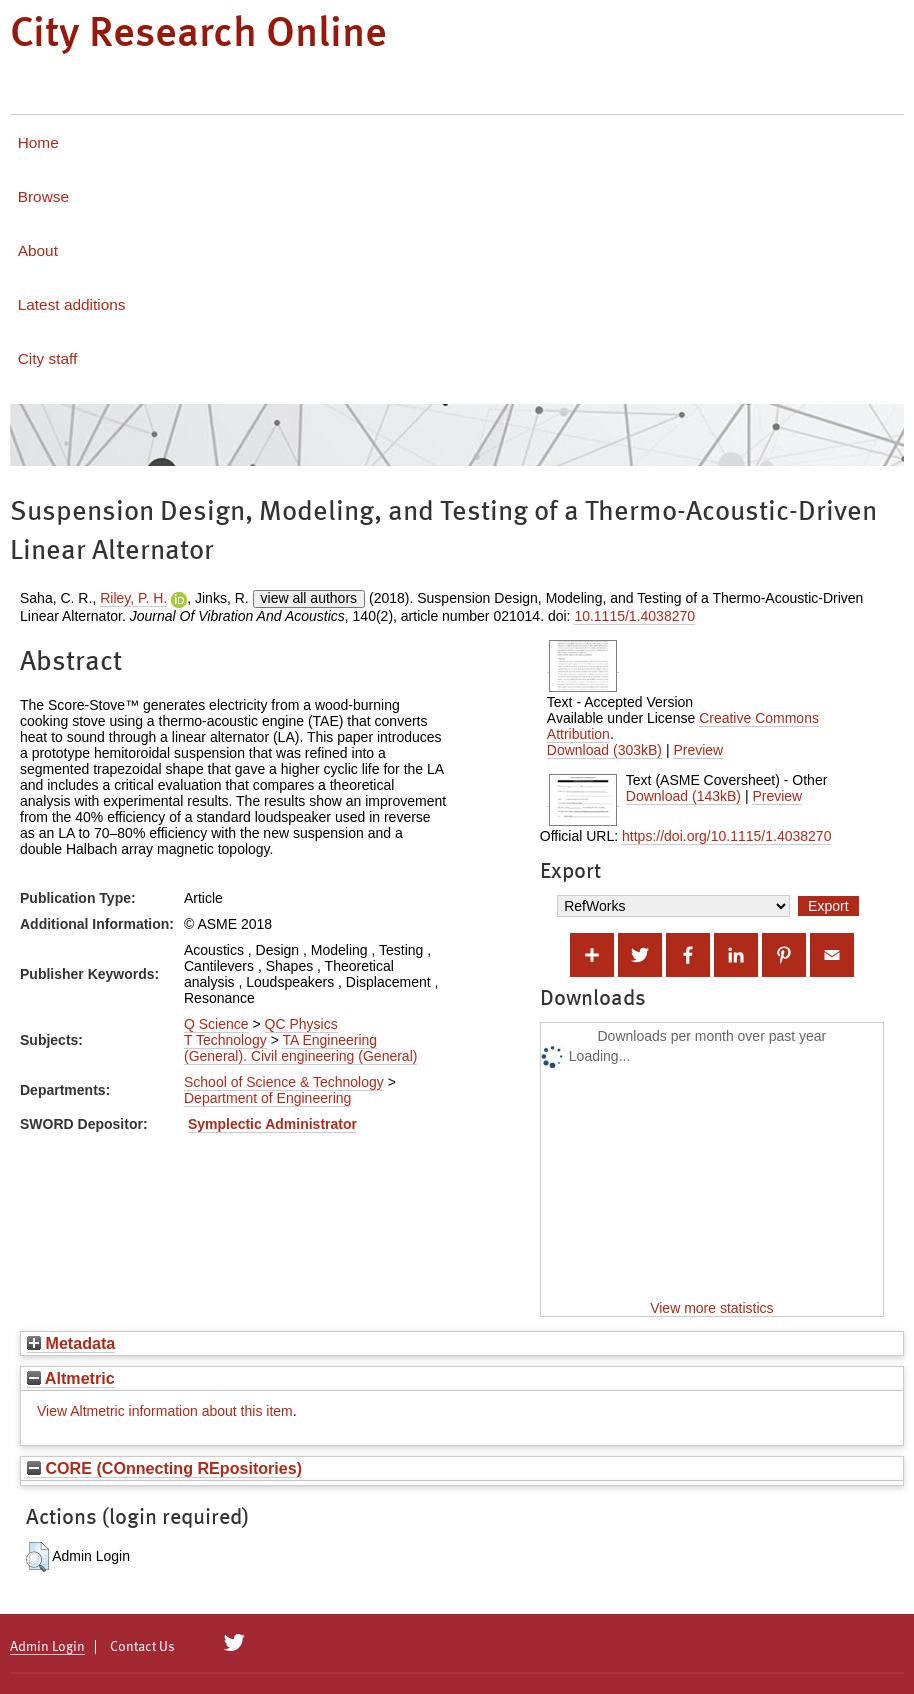 This screenshot has width=914, height=1694. I want to click on View Altmetric information about this item, so click(165, 1411).